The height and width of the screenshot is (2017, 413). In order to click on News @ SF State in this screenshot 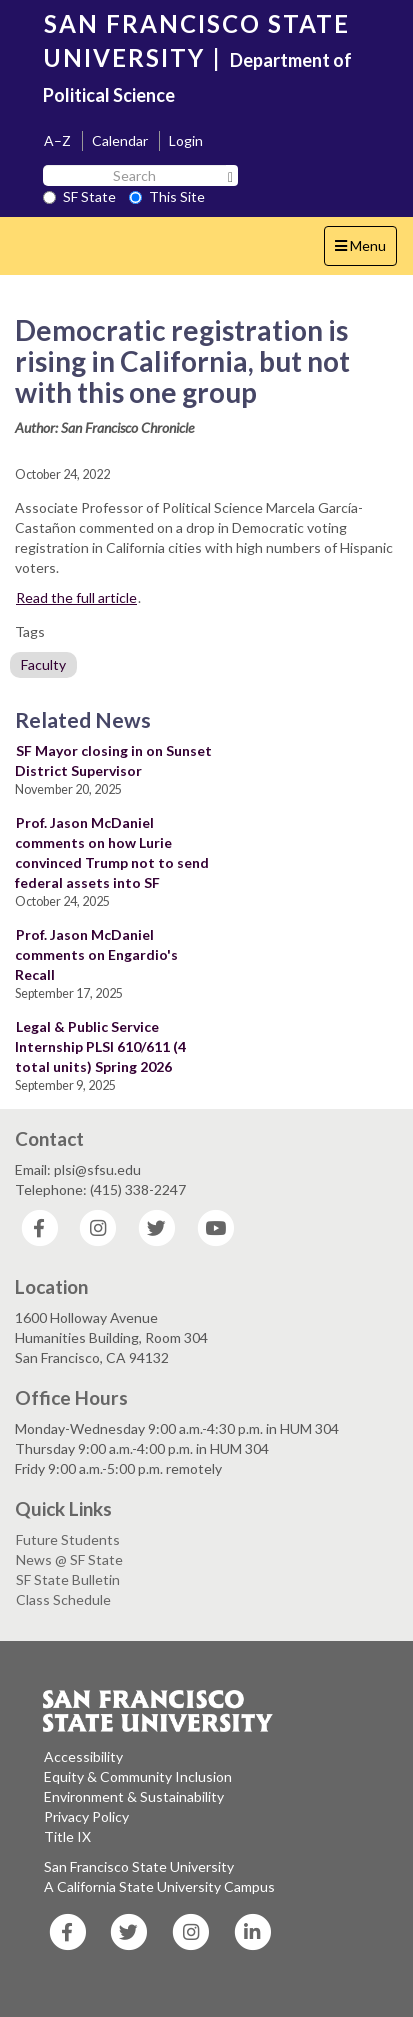, I will do `click(69, 1559)`.